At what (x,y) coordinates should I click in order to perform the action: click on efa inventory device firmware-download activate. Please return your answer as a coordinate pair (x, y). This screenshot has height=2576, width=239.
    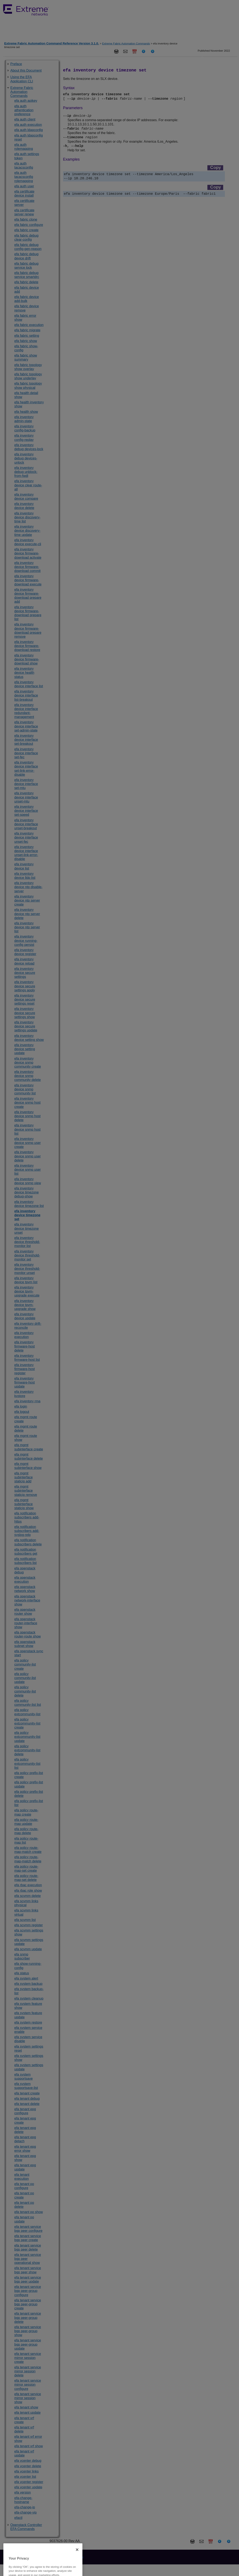
    Looking at the image, I should click on (27, 553).